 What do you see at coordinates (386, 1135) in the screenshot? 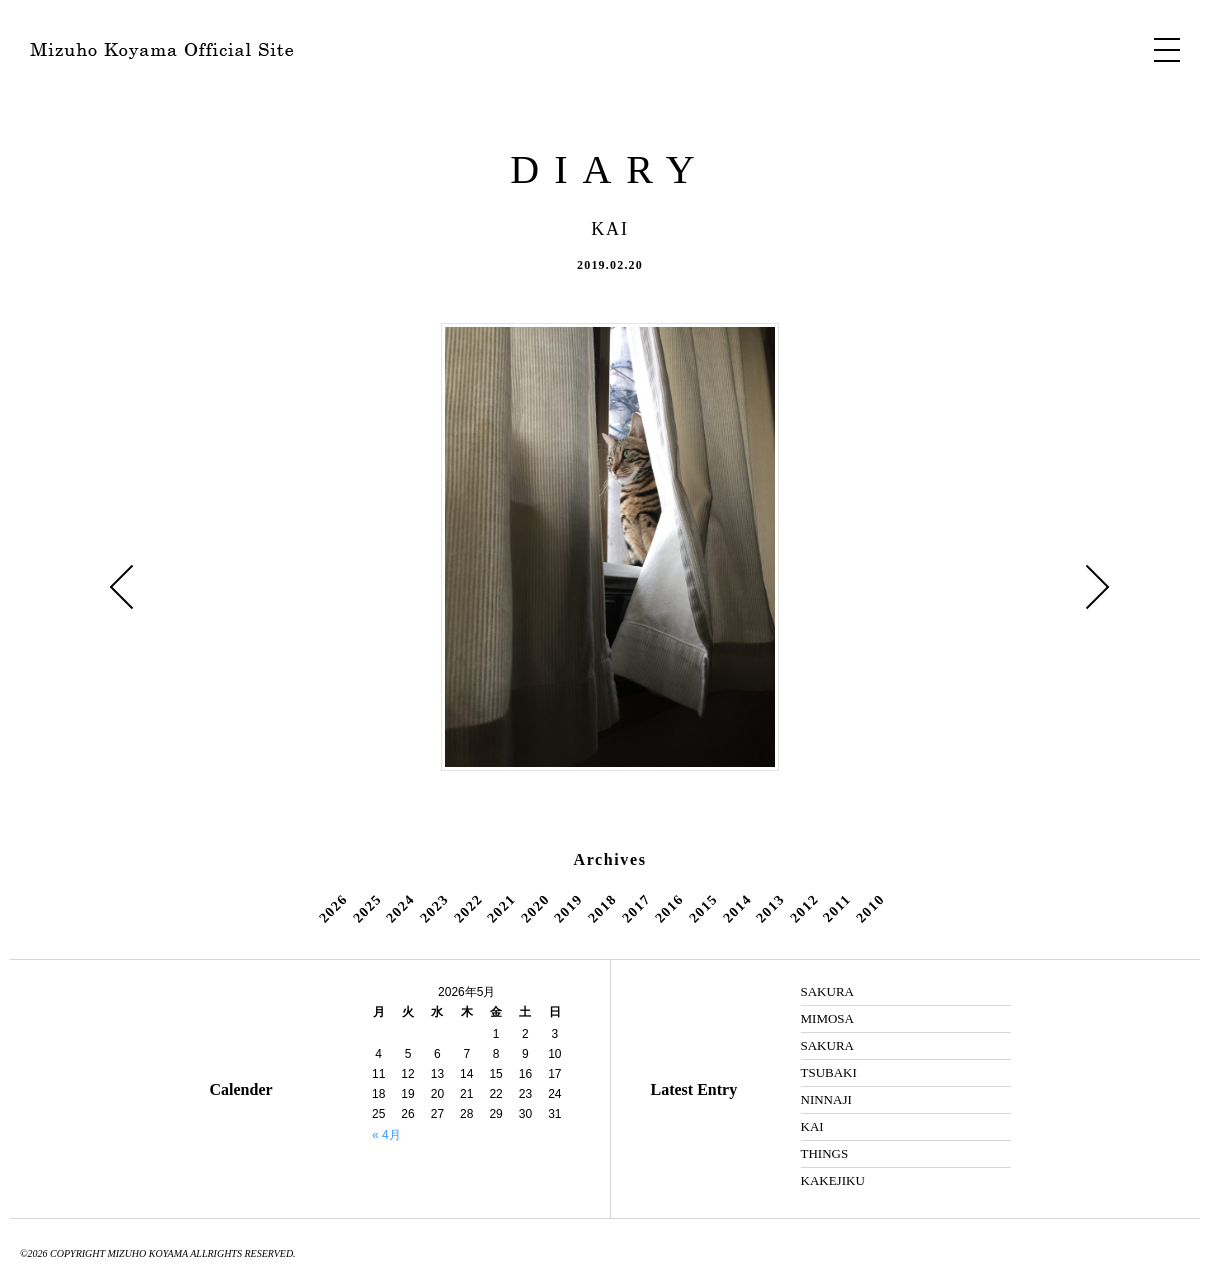
I see `« 4月` at bounding box center [386, 1135].